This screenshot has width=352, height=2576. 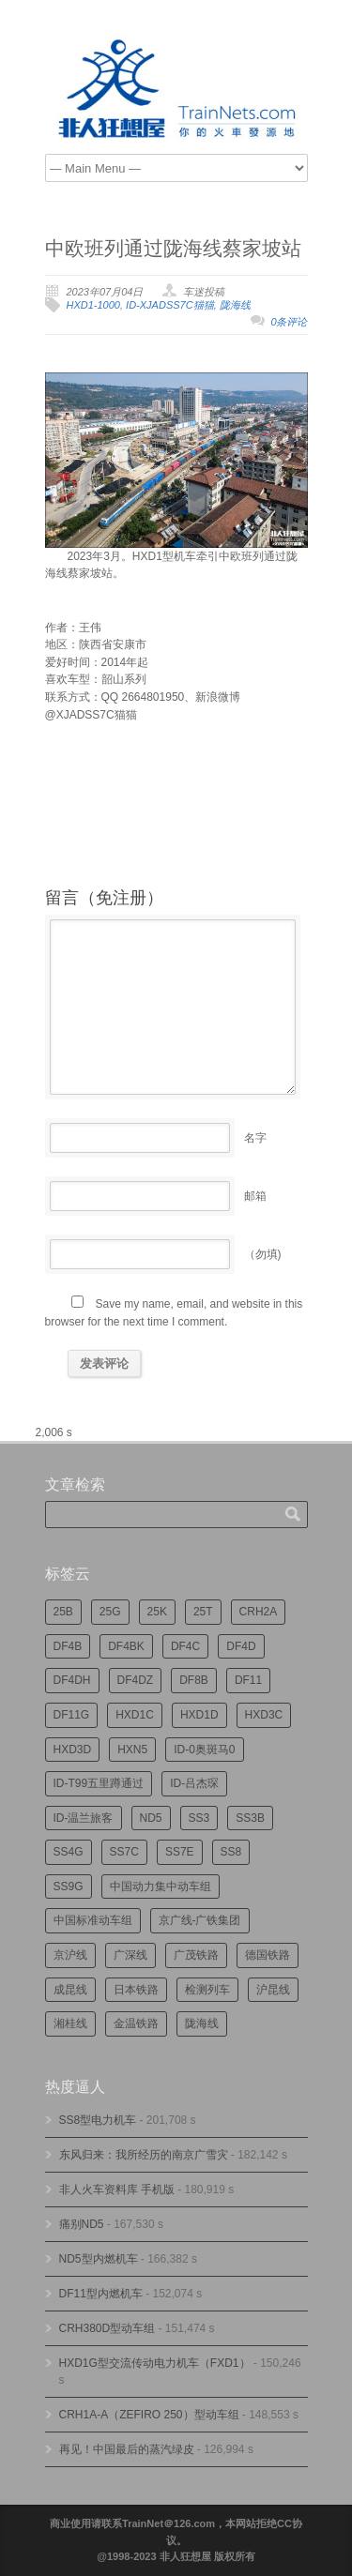 I want to click on ID-T99五里蹲通过 [ID-T99五里蹲通过 (222个项目)], so click(x=99, y=1783).